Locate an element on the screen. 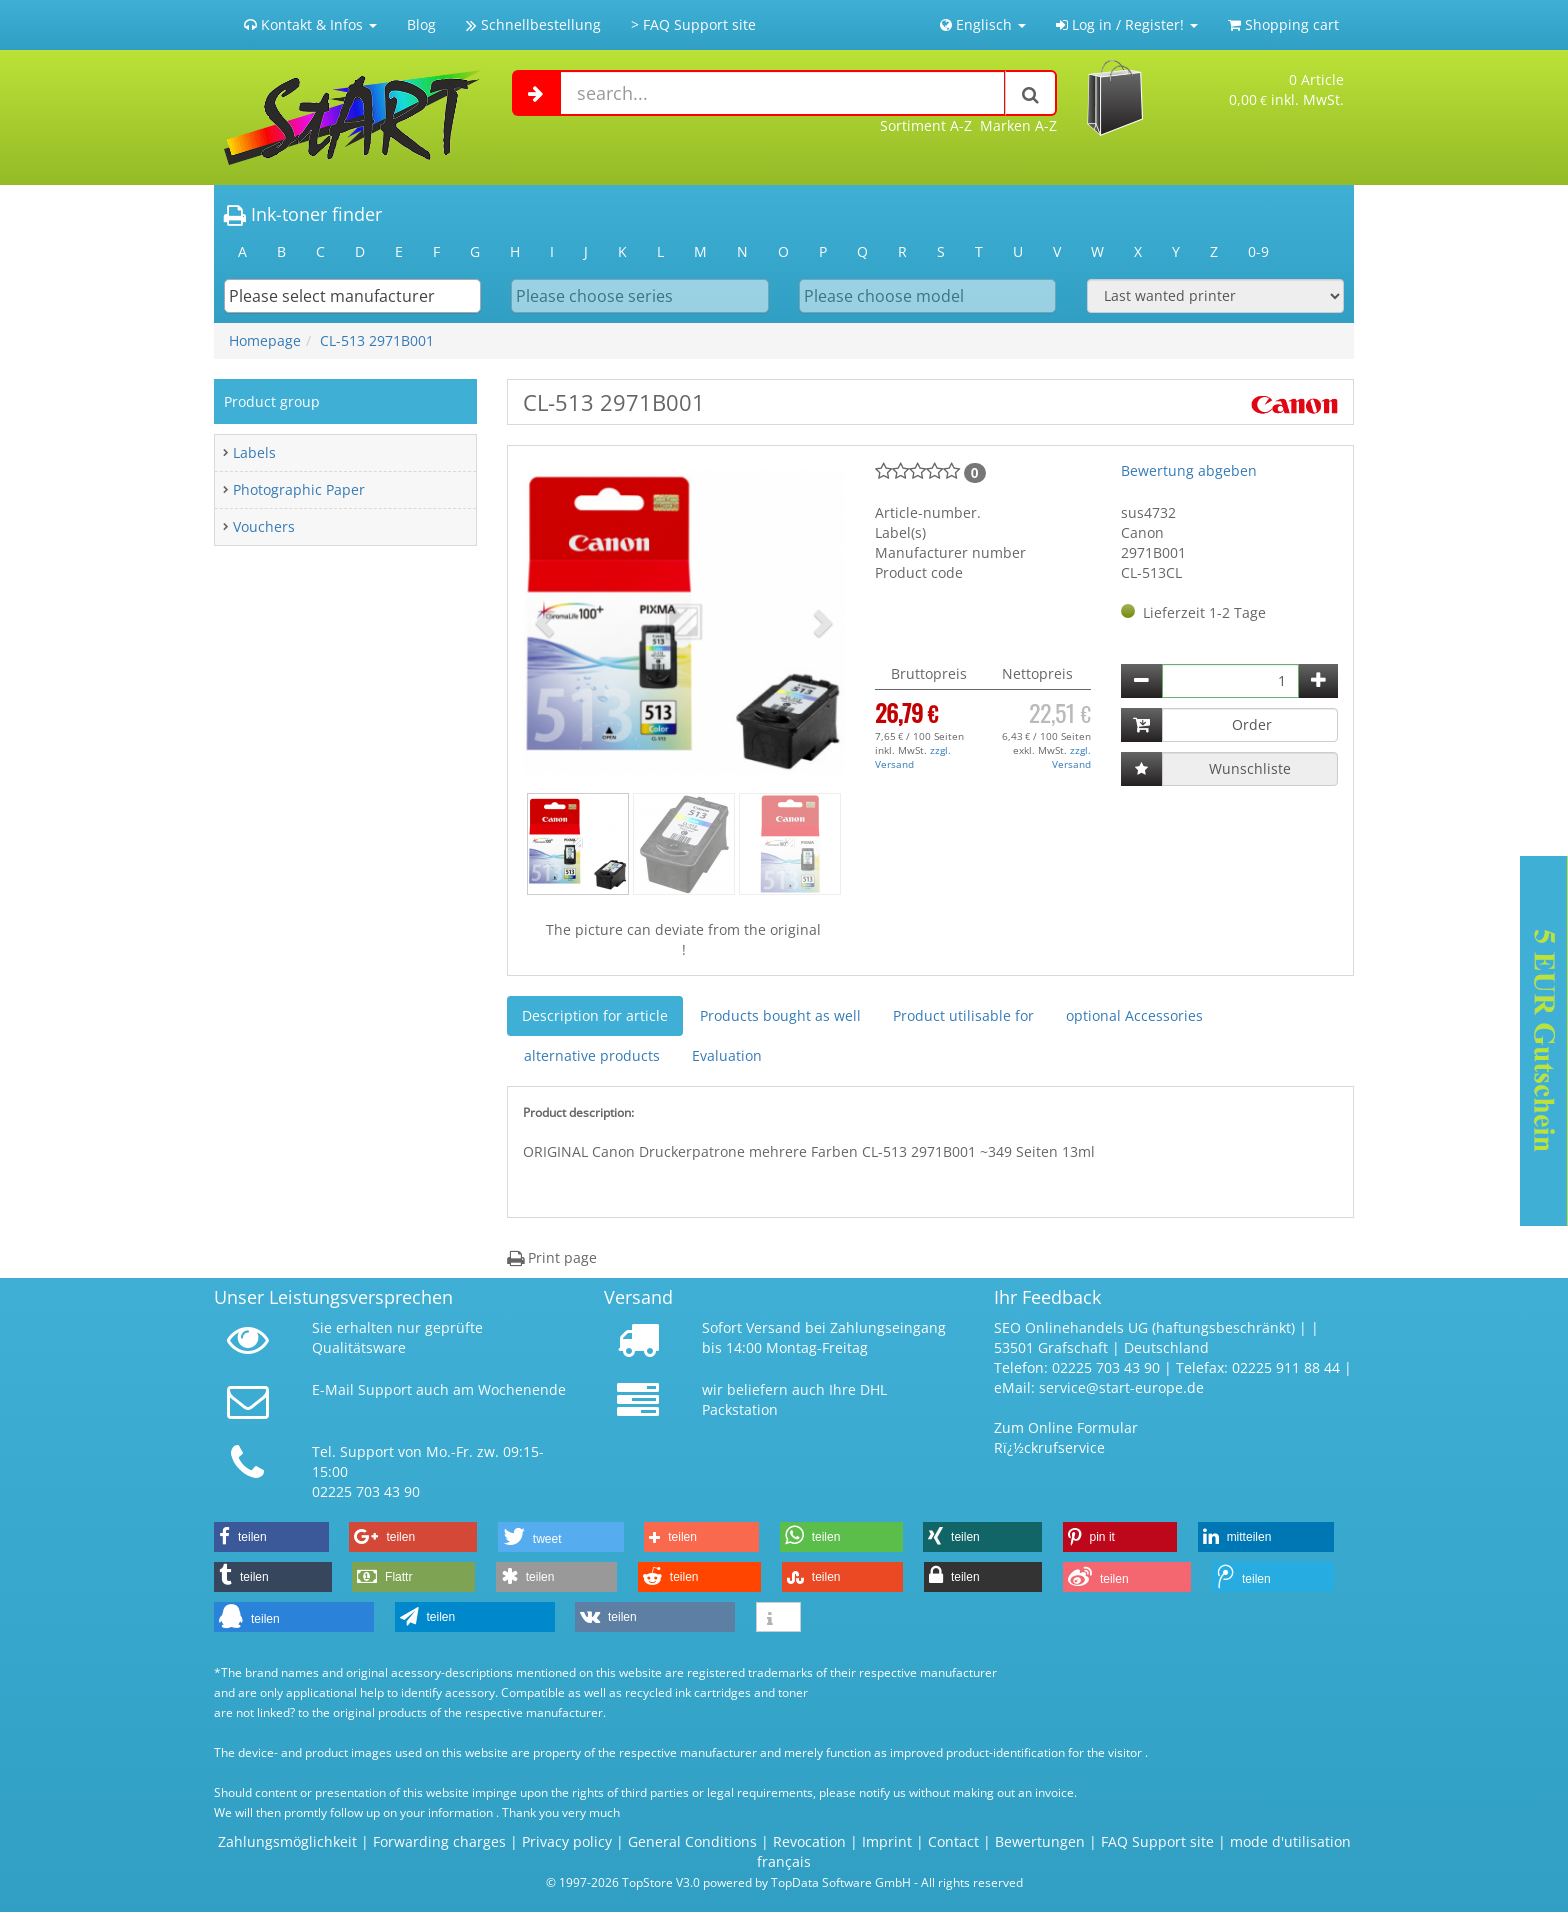 The height and width of the screenshot is (1912, 1568). Bewertungen is located at coordinates (1040, 1841).